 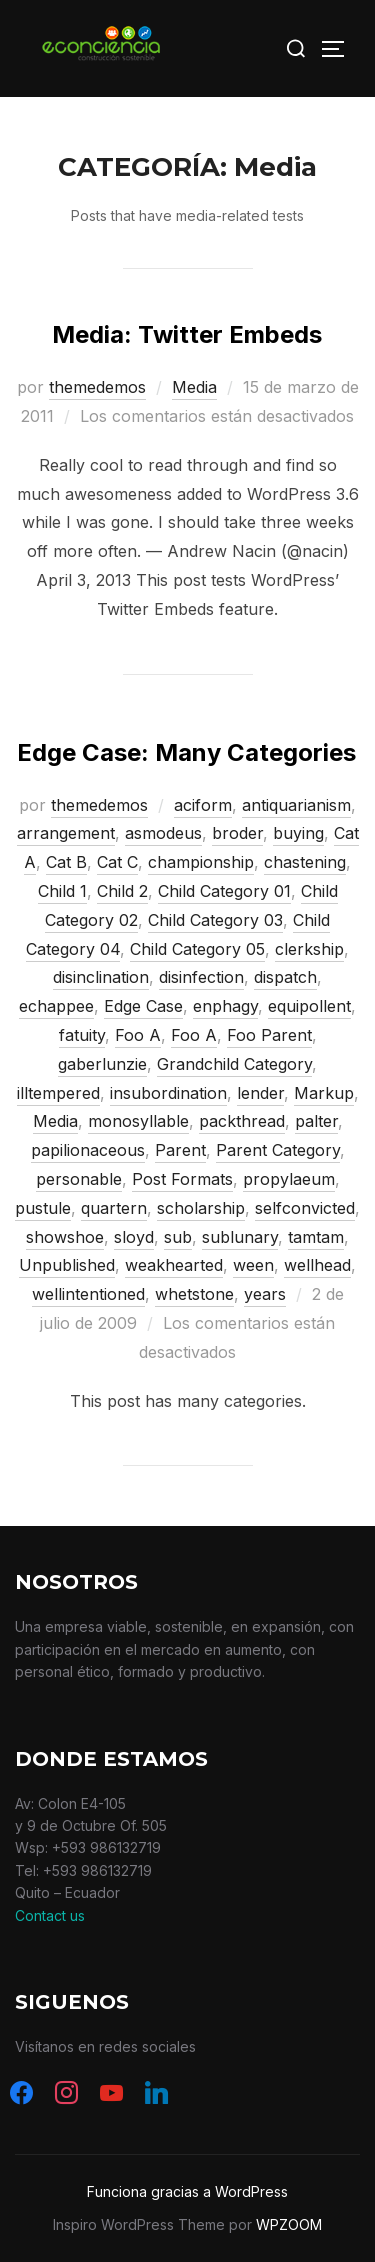 What do you see at coordinates (67, 1265) in the screenshot?
I see `Unpublished` at bounding box center [67, 1265].